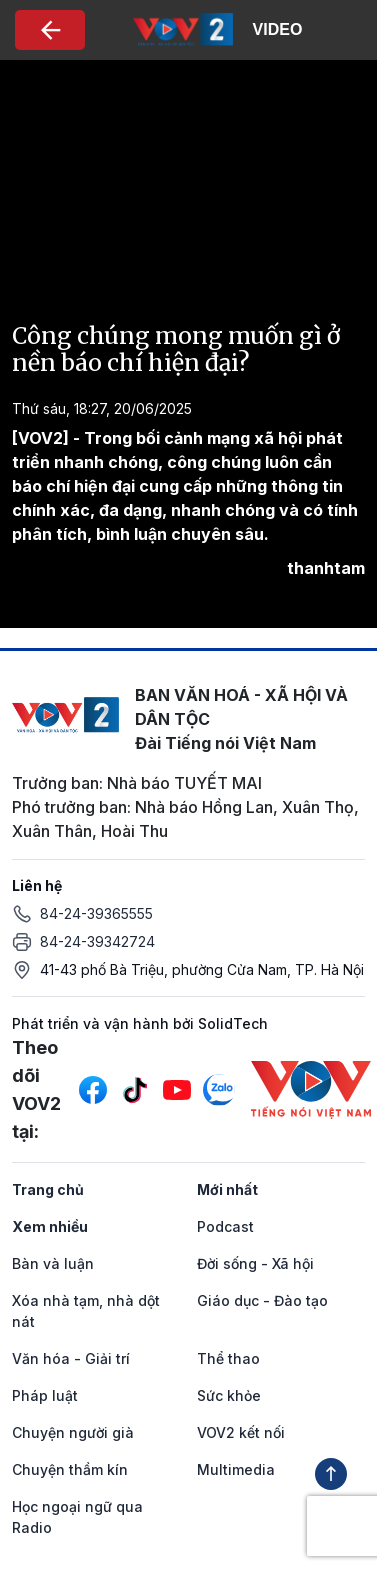 The width and height of the screenshot is (377, 1570). Describe the element at coordinates (228, 1358) in the screenshot. I see `Thể thao` at that location.